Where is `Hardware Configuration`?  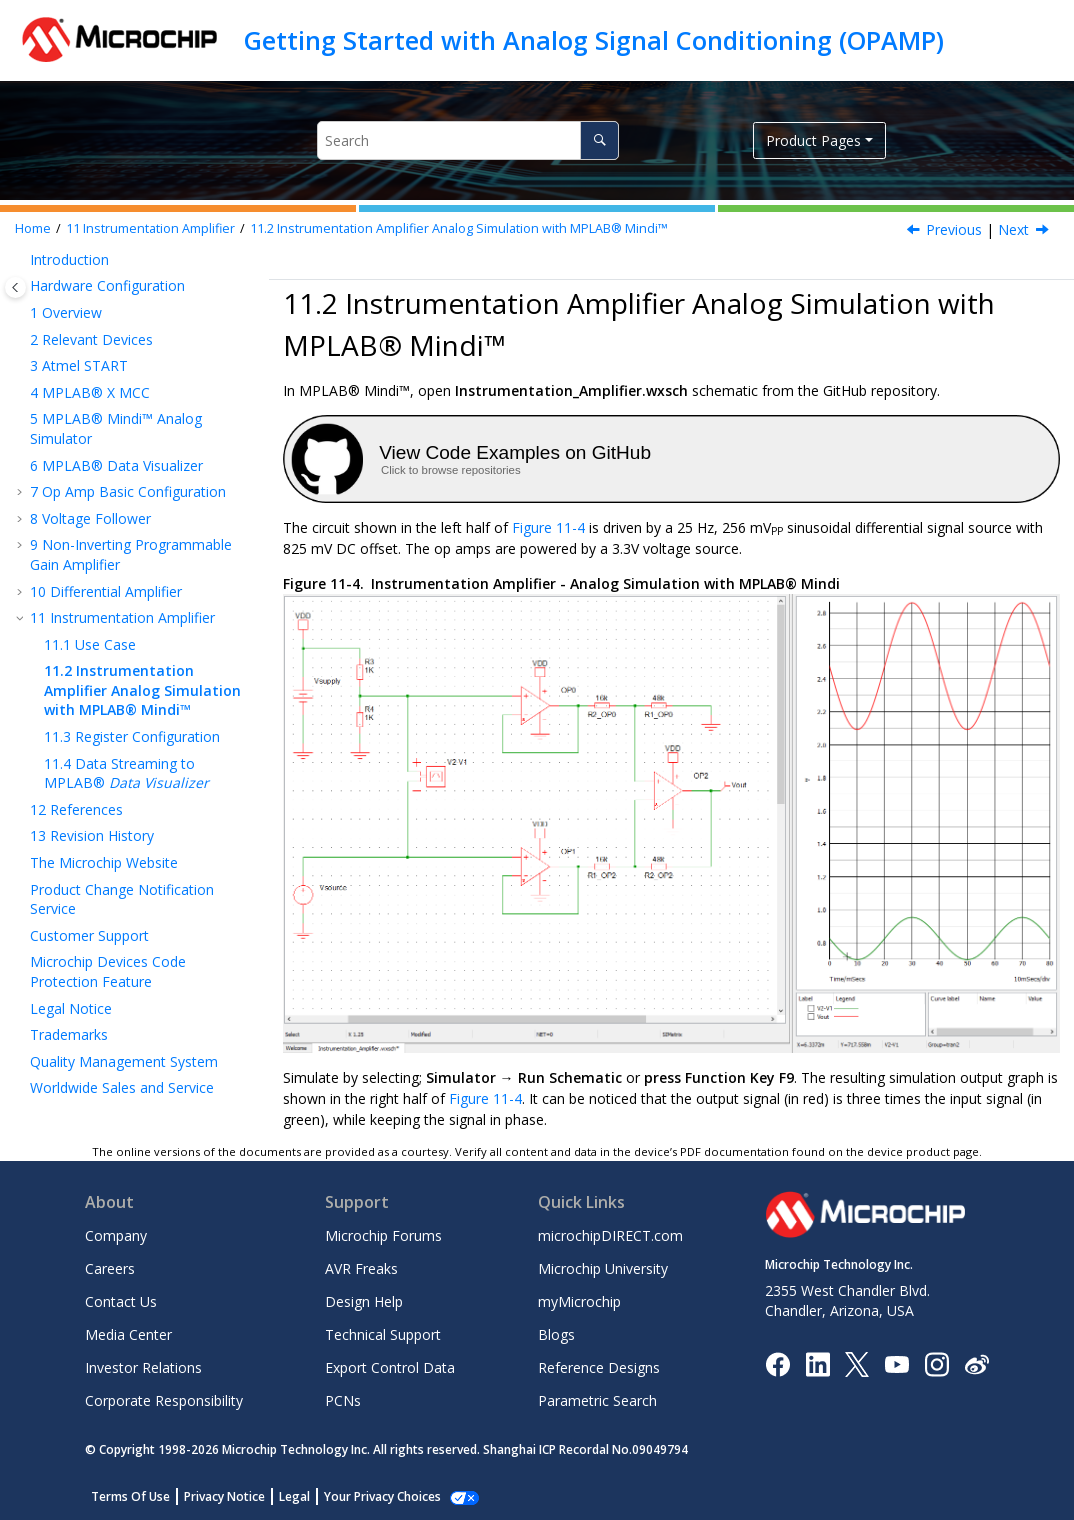 Hardware Configuration is located at coordinates (107, 285).